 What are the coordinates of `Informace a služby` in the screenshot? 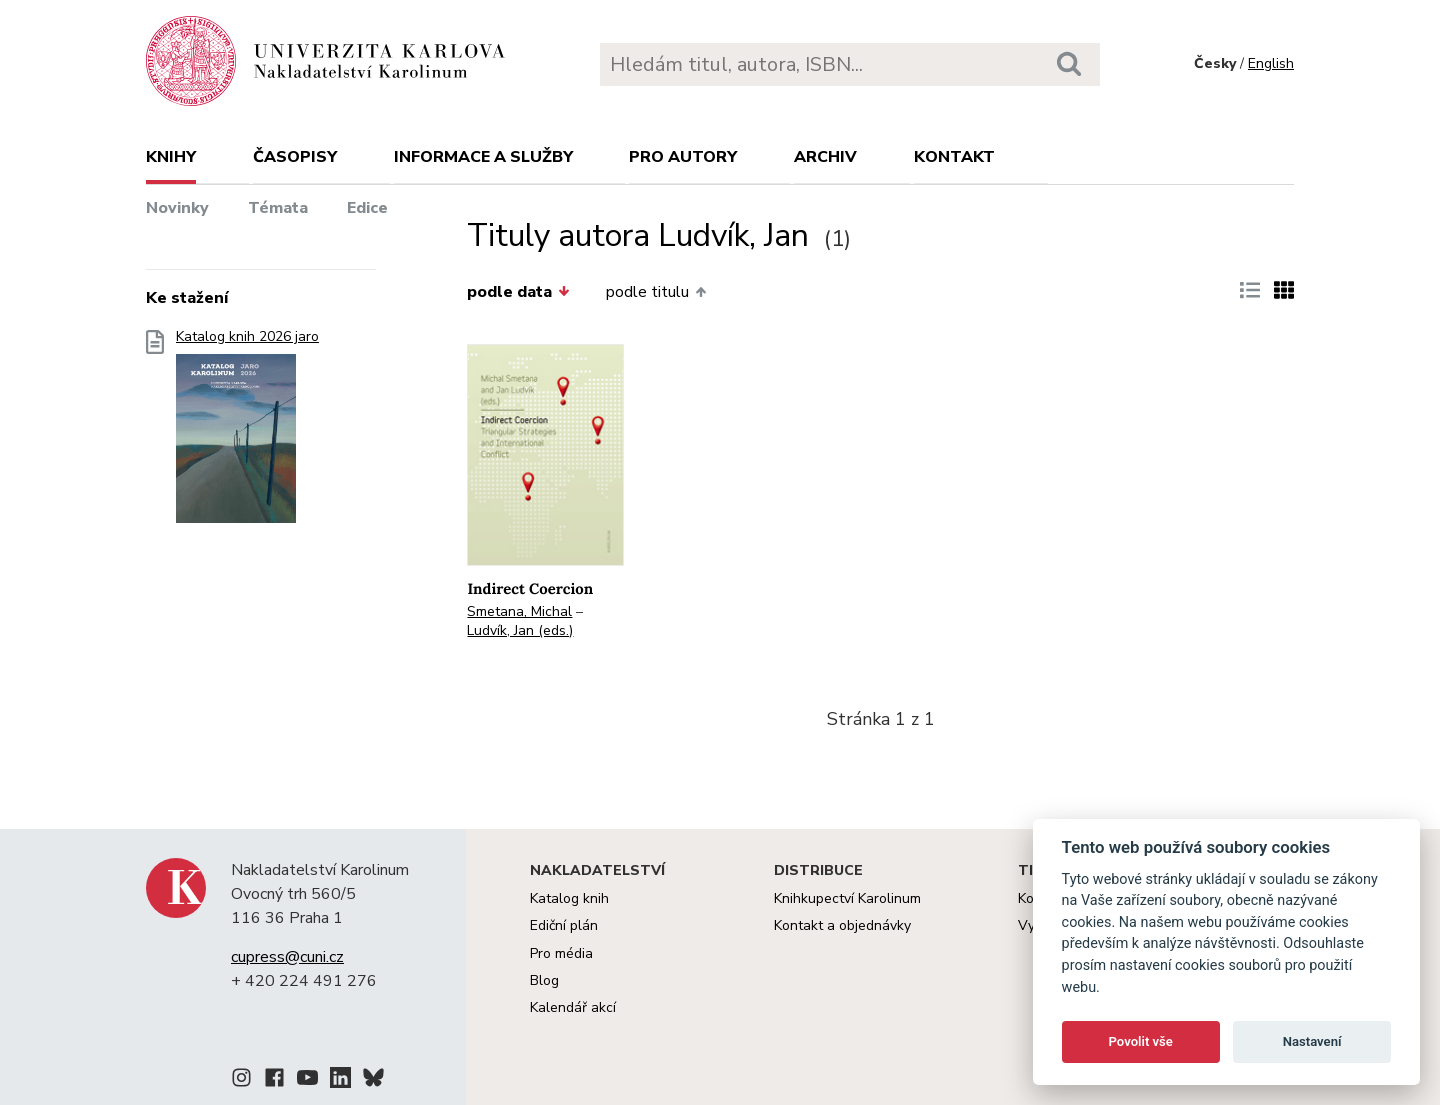 It's located at (483, 157).